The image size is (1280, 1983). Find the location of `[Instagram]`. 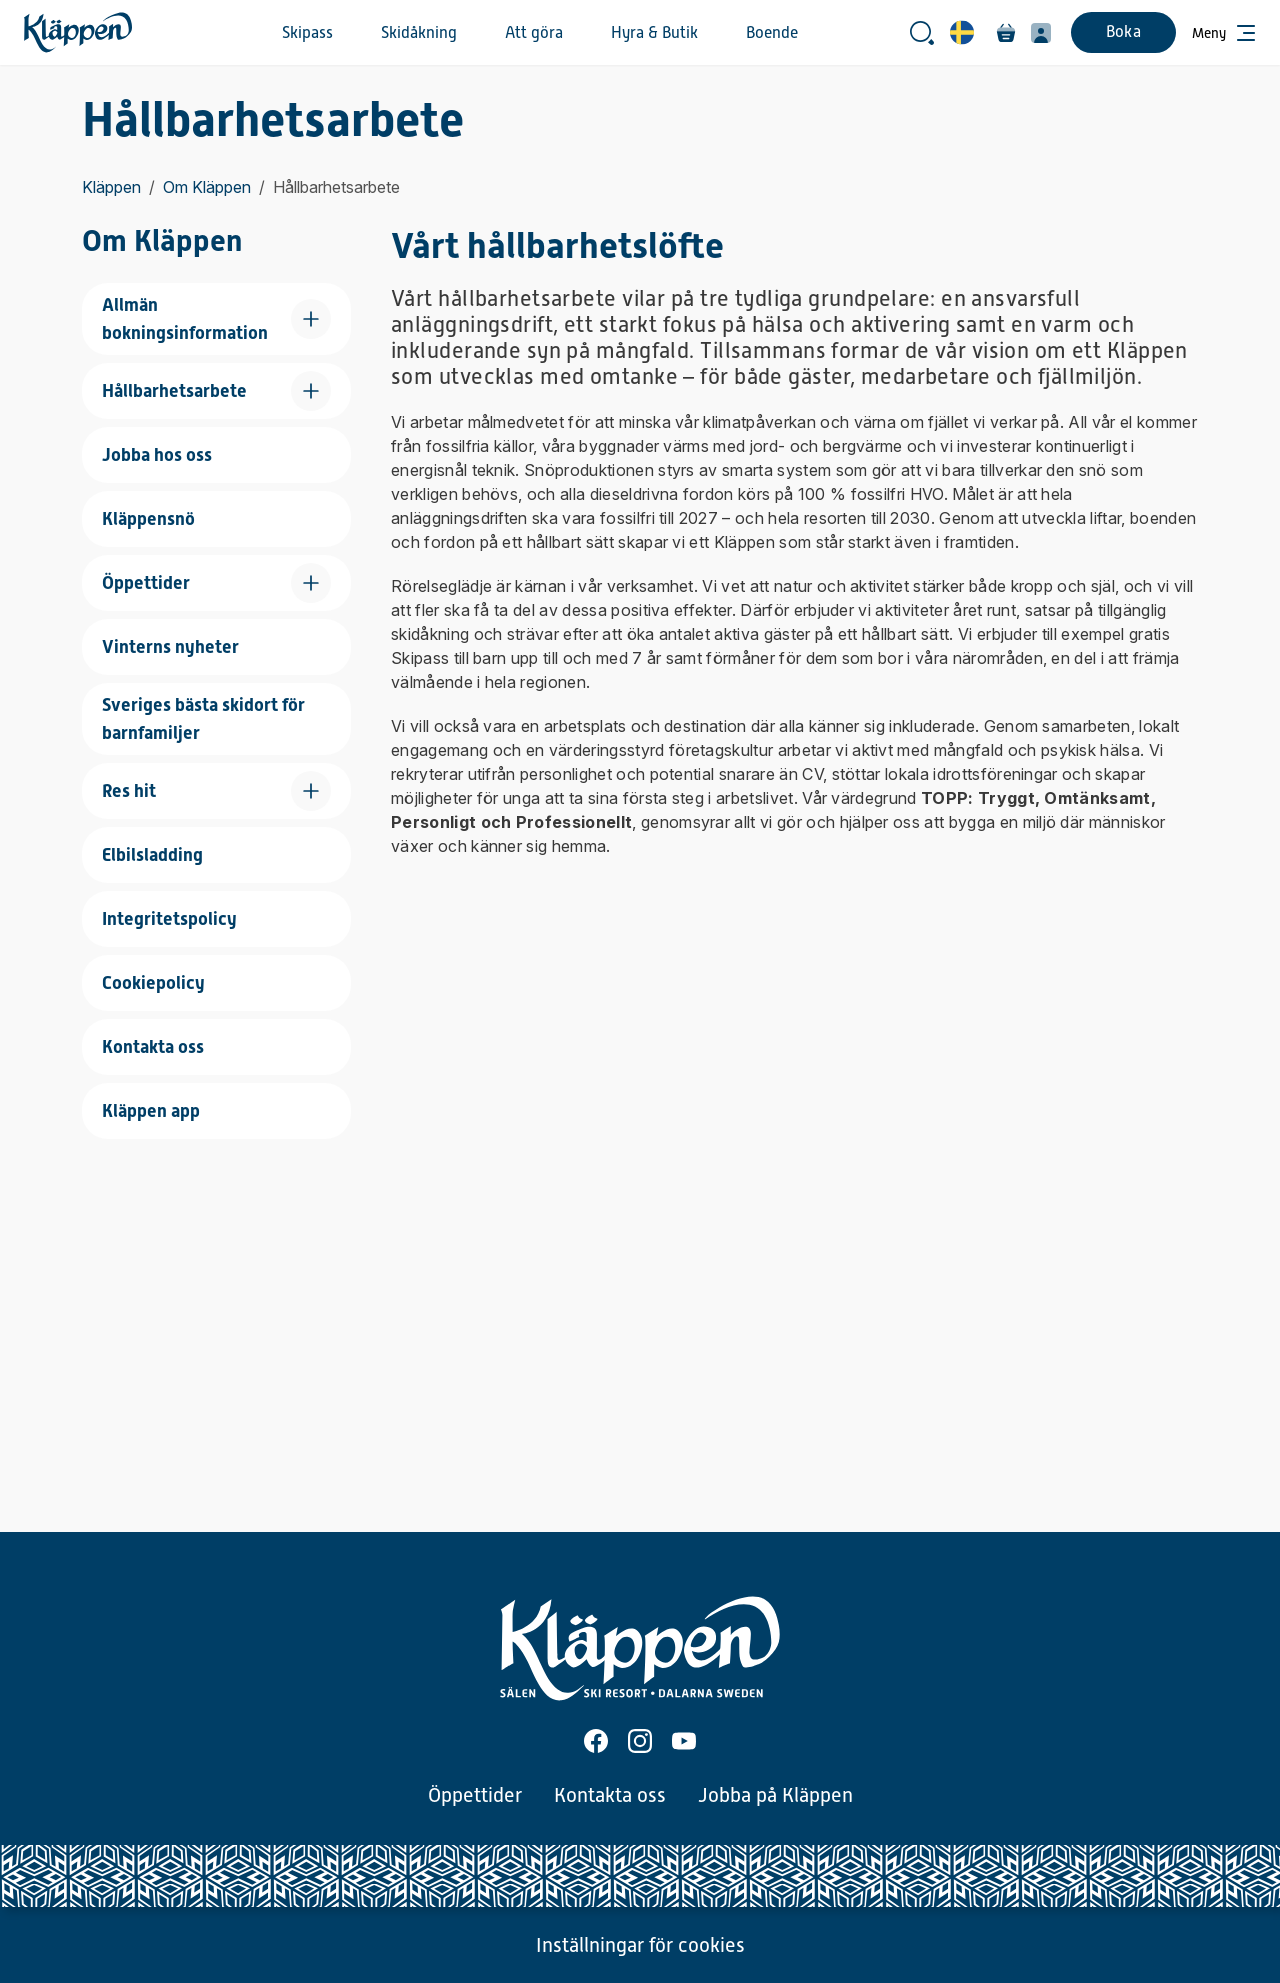

[Instagram] is located at coordinates (640, 1741).